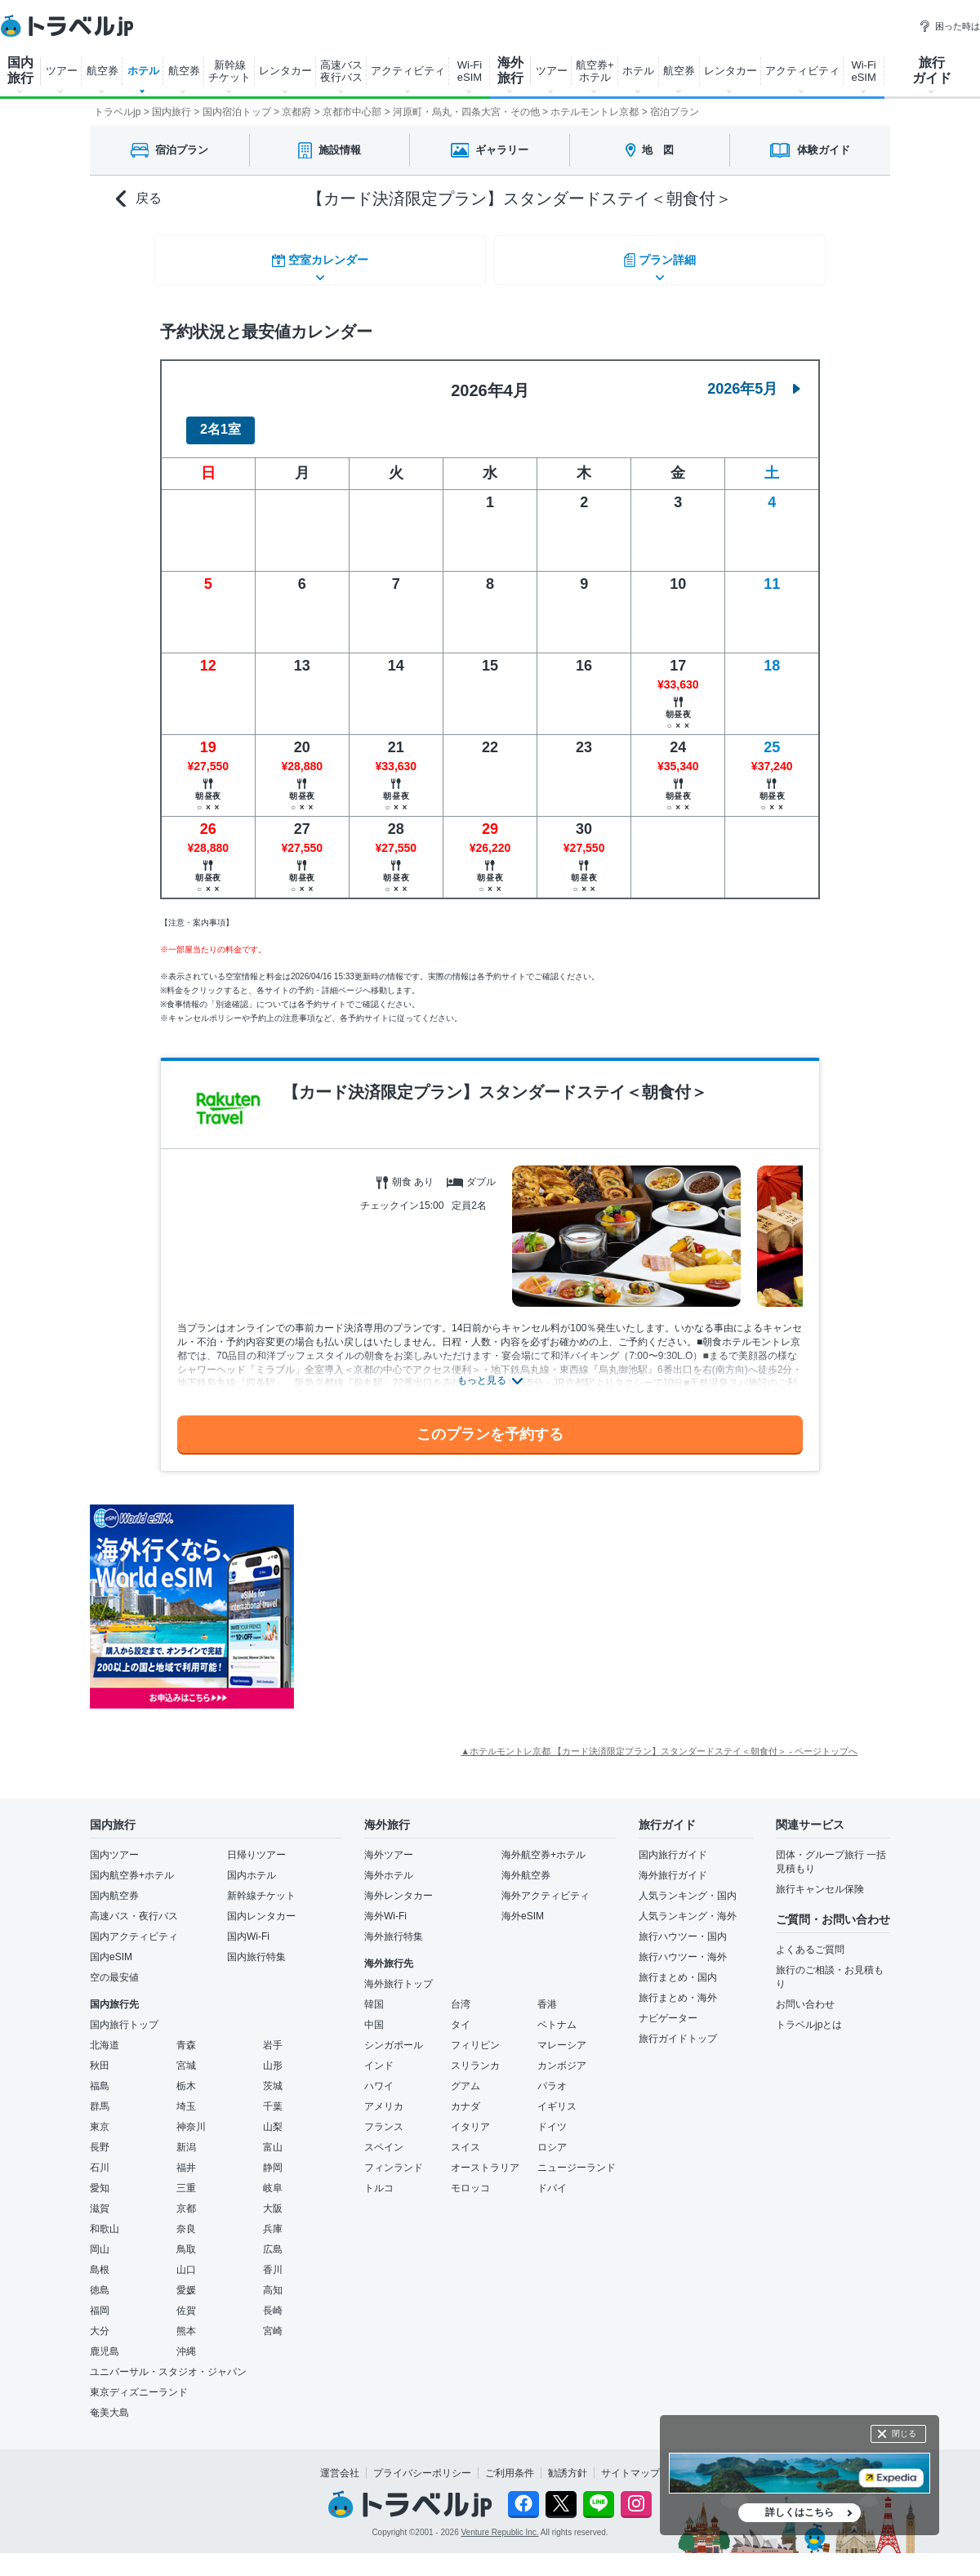  I want to click on 人気ランキング・海外, so click(688, 1906).